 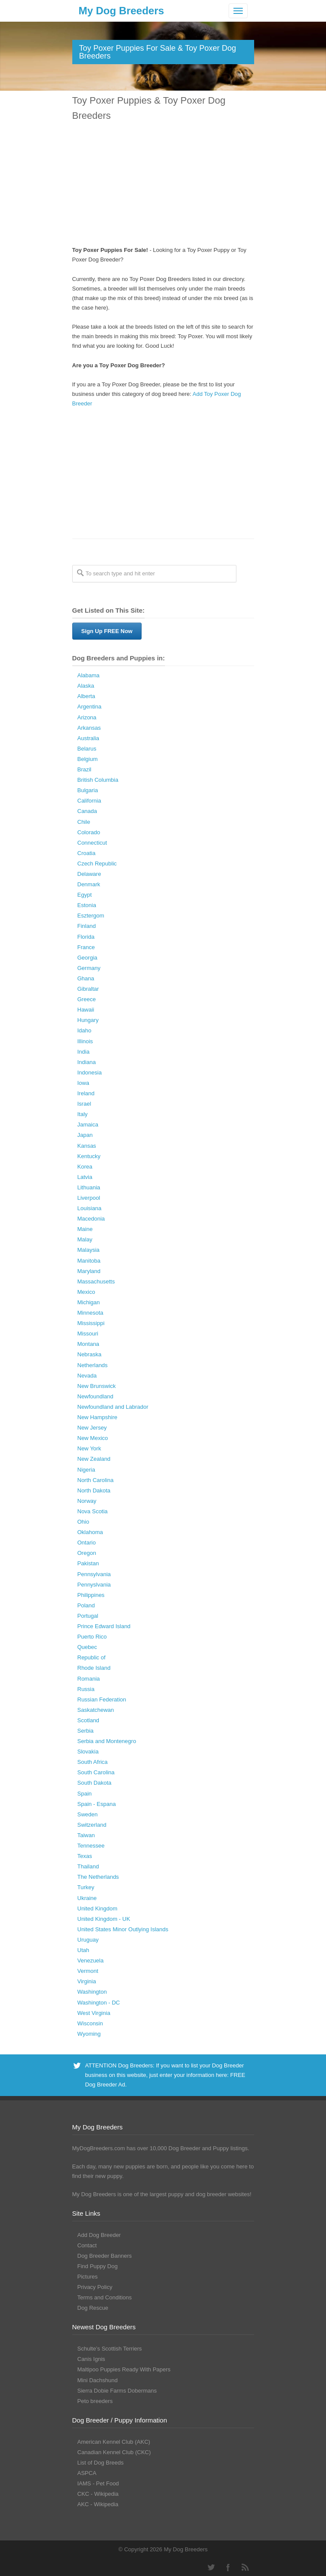 What do you see at coordinates (94, 1782) in the screenshot?
I see `South Dakota [South Dakota (56 Dog Breeders with Puppies Available)]` at bounding box center [94, 1782].